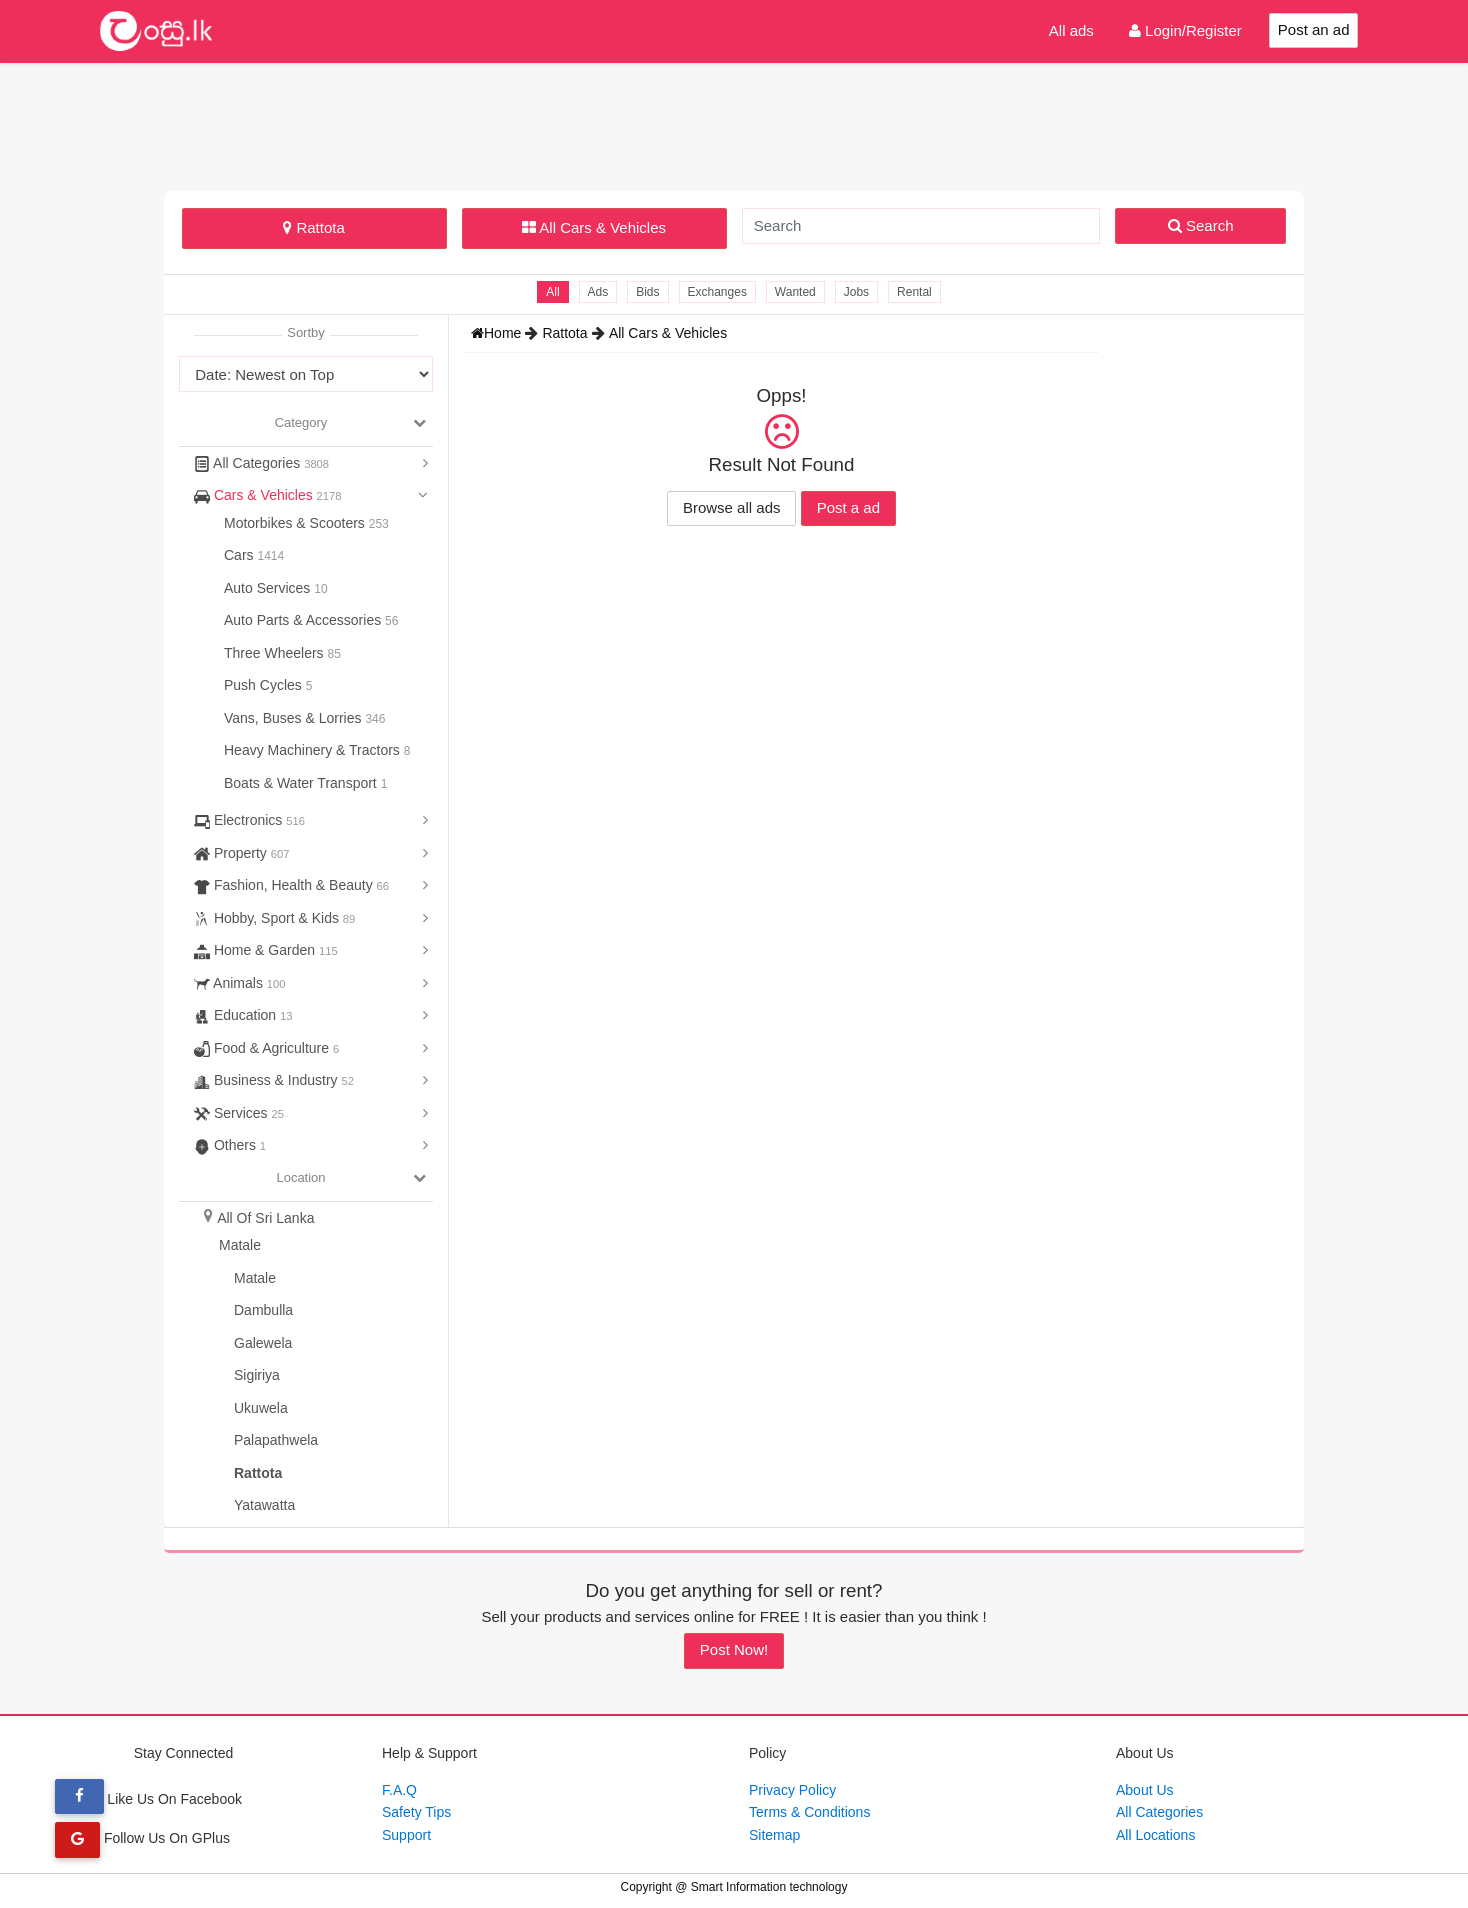 This screenshot has width=1468, height=1908. I want to click on Services, so click(239, 1113).